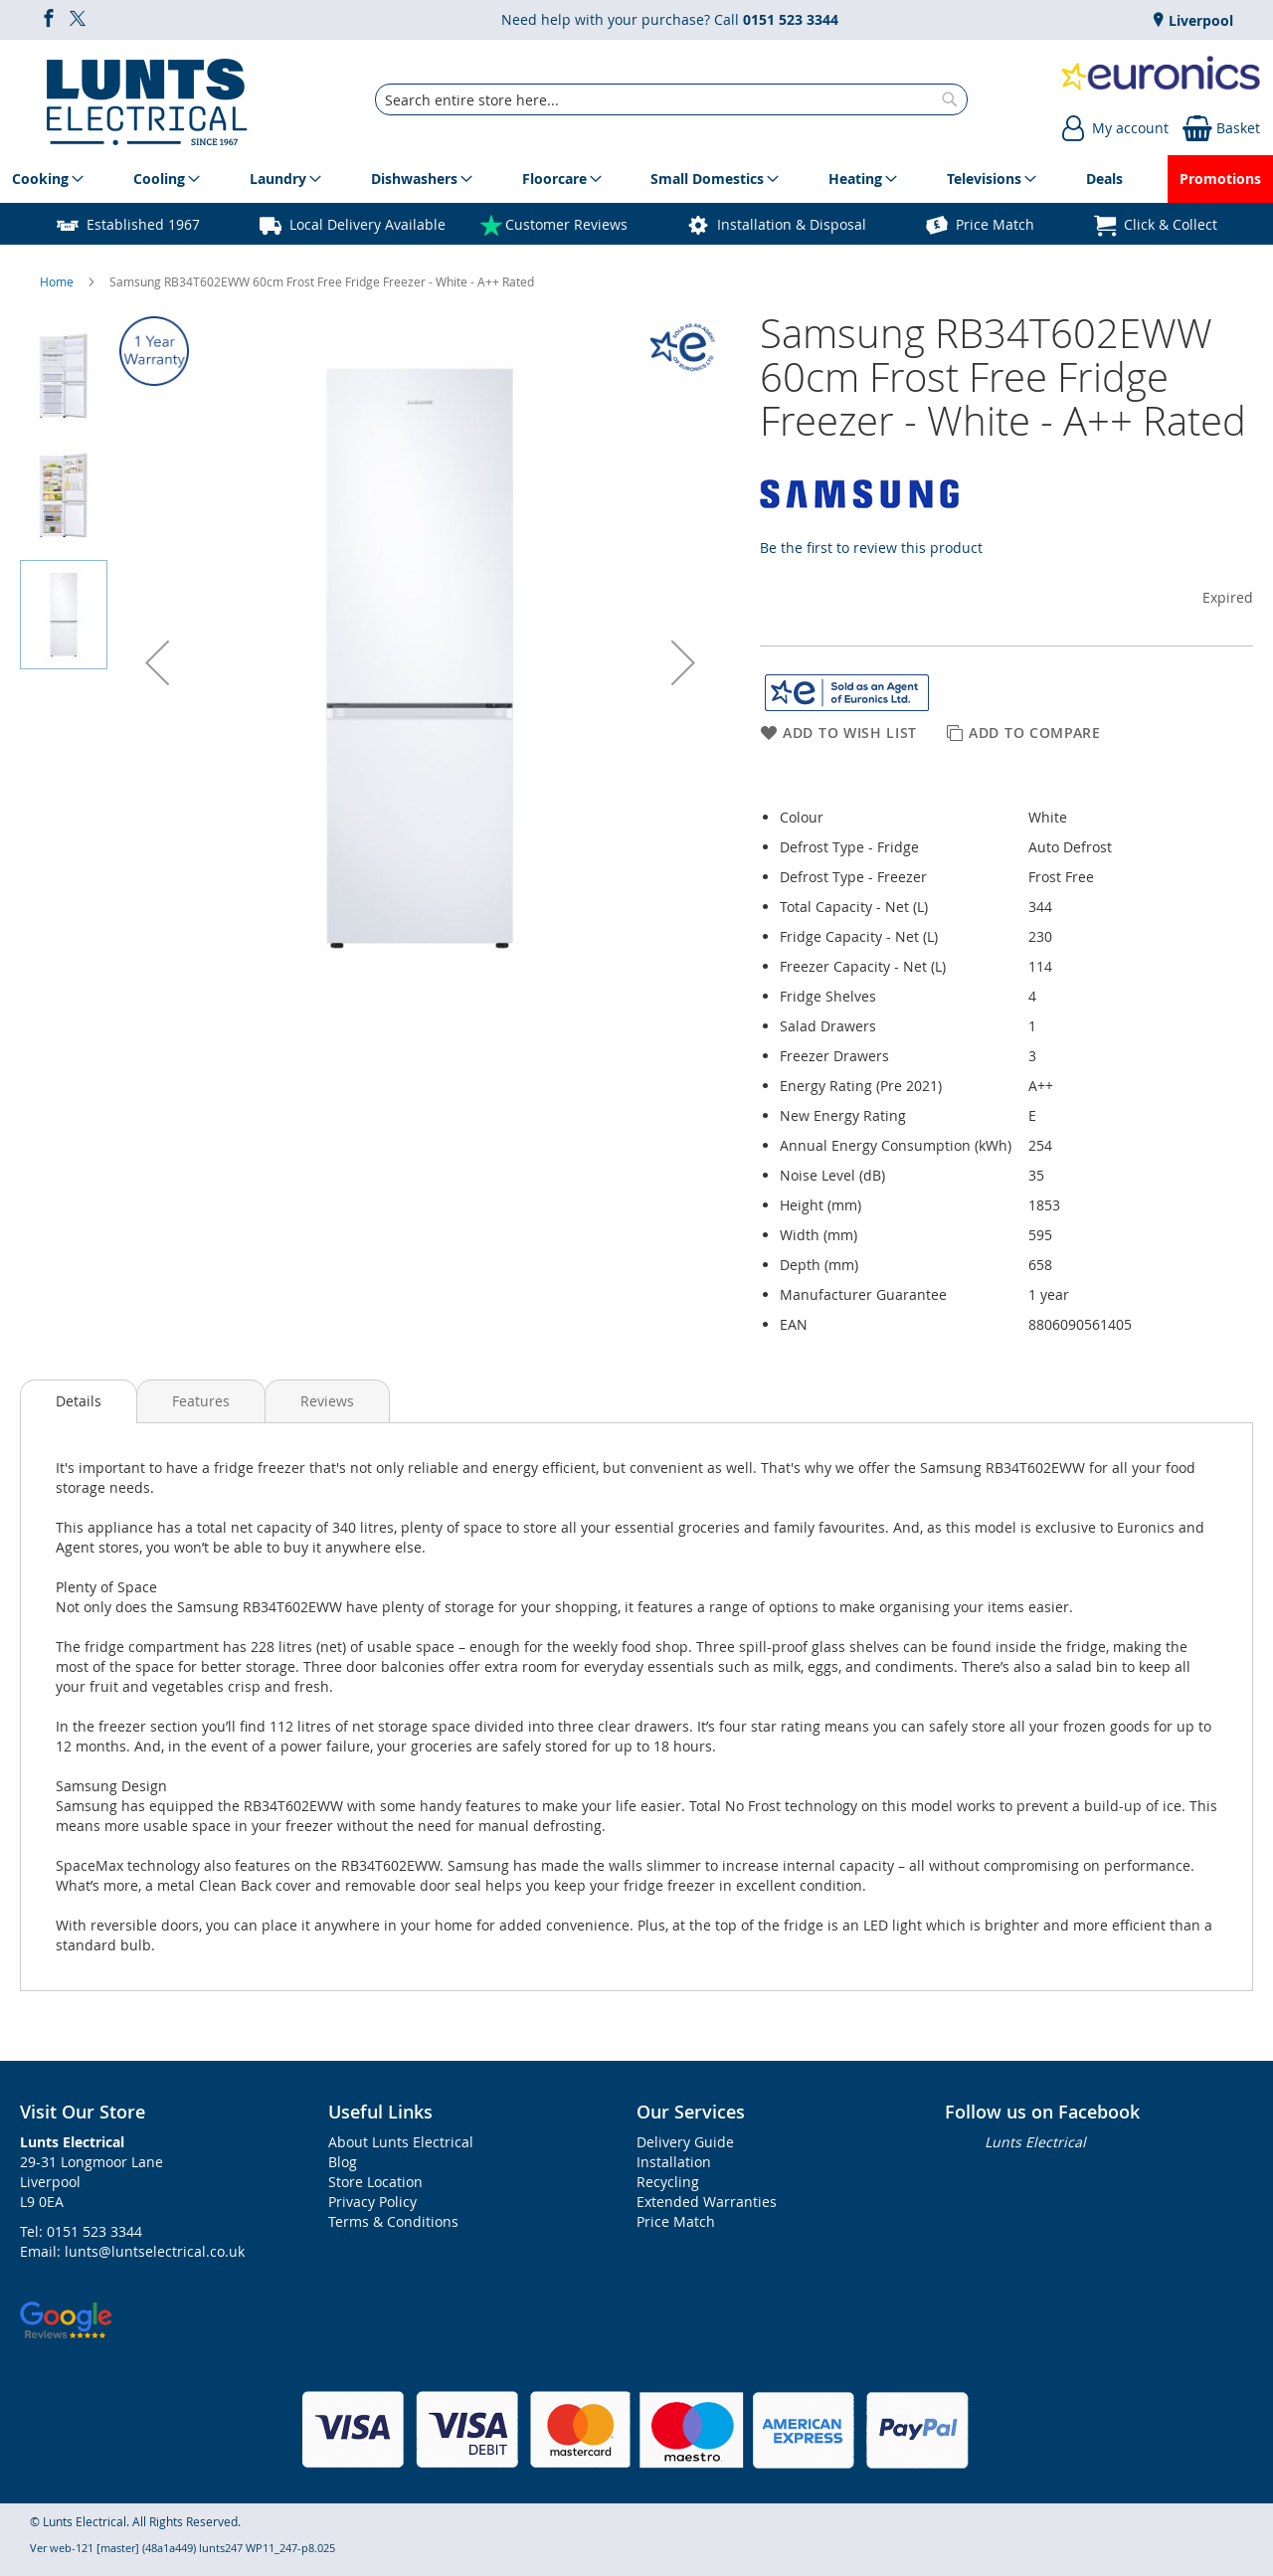 Image resolution: width=1273 pixels, height=2576 pixels. I want to click on [menuitem], so click(44, 179).